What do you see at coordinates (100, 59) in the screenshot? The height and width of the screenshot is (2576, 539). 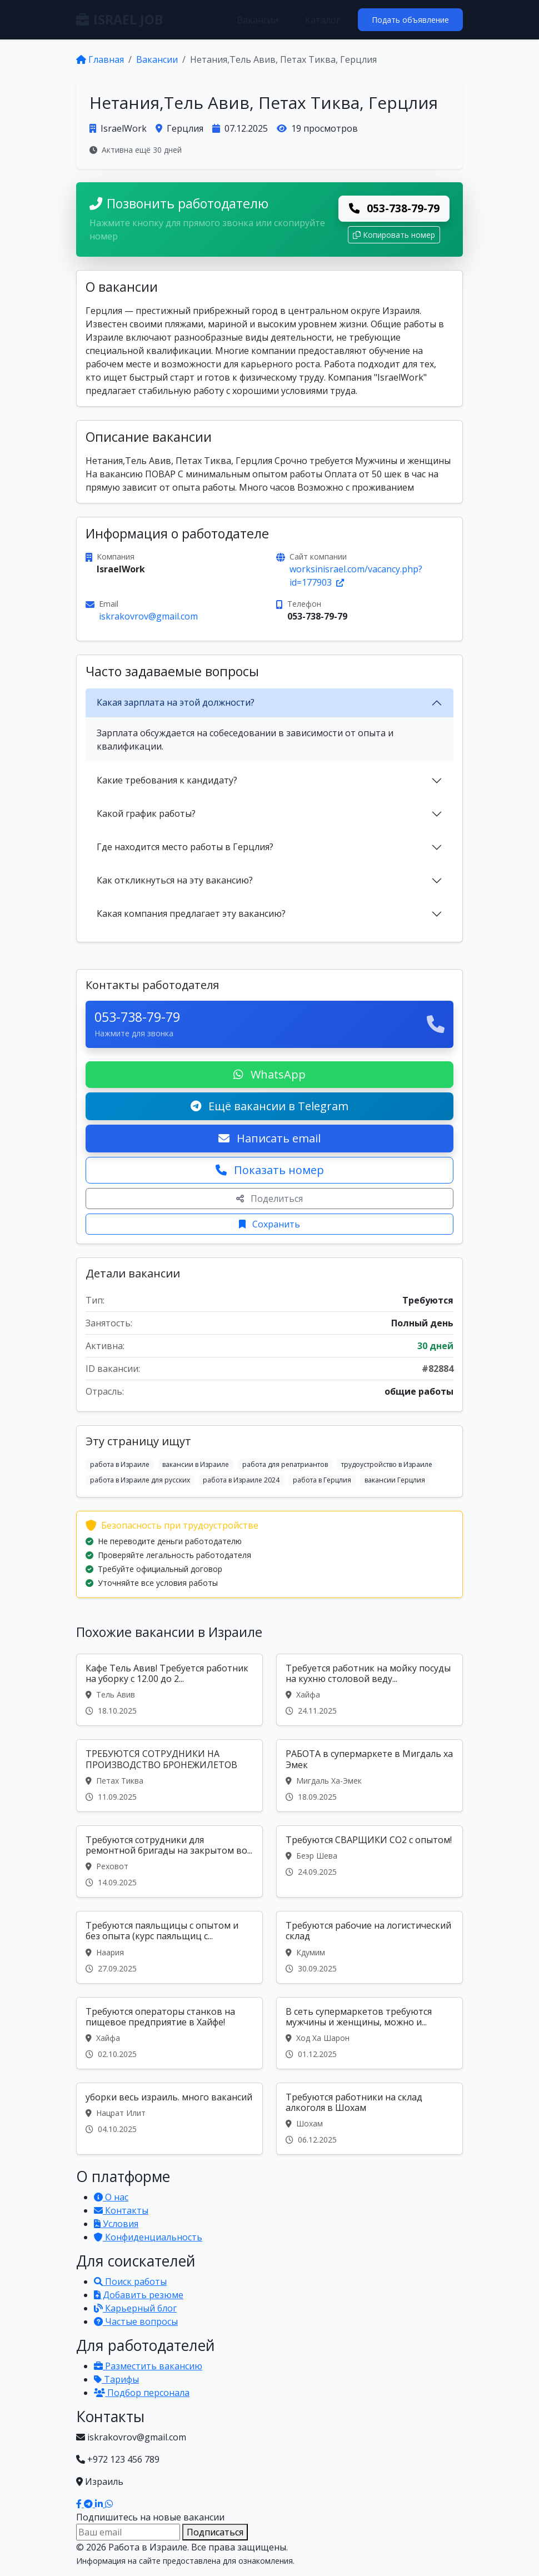 I see `Главная` at bounding box center [100, 59].